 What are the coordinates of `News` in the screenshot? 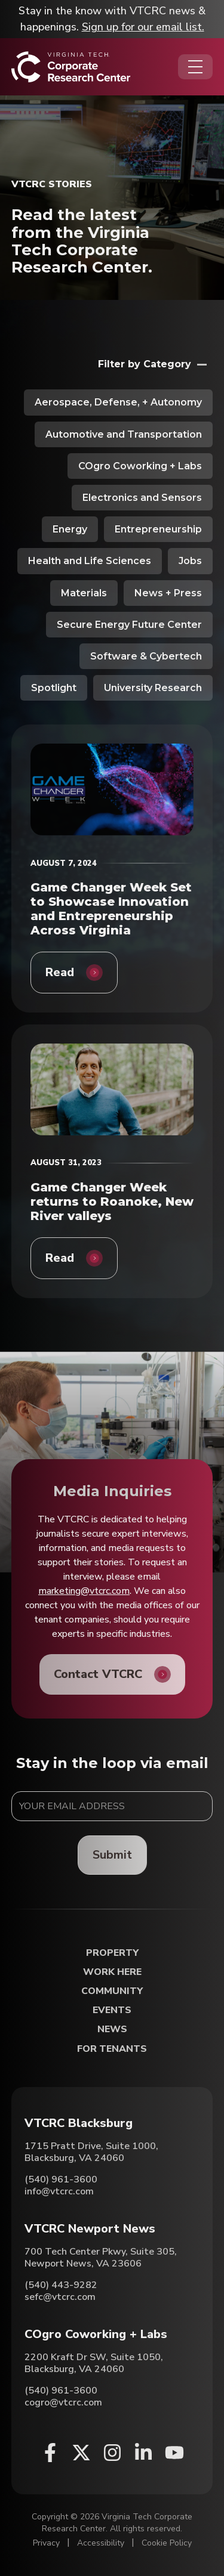 It's located at (112, 2029).